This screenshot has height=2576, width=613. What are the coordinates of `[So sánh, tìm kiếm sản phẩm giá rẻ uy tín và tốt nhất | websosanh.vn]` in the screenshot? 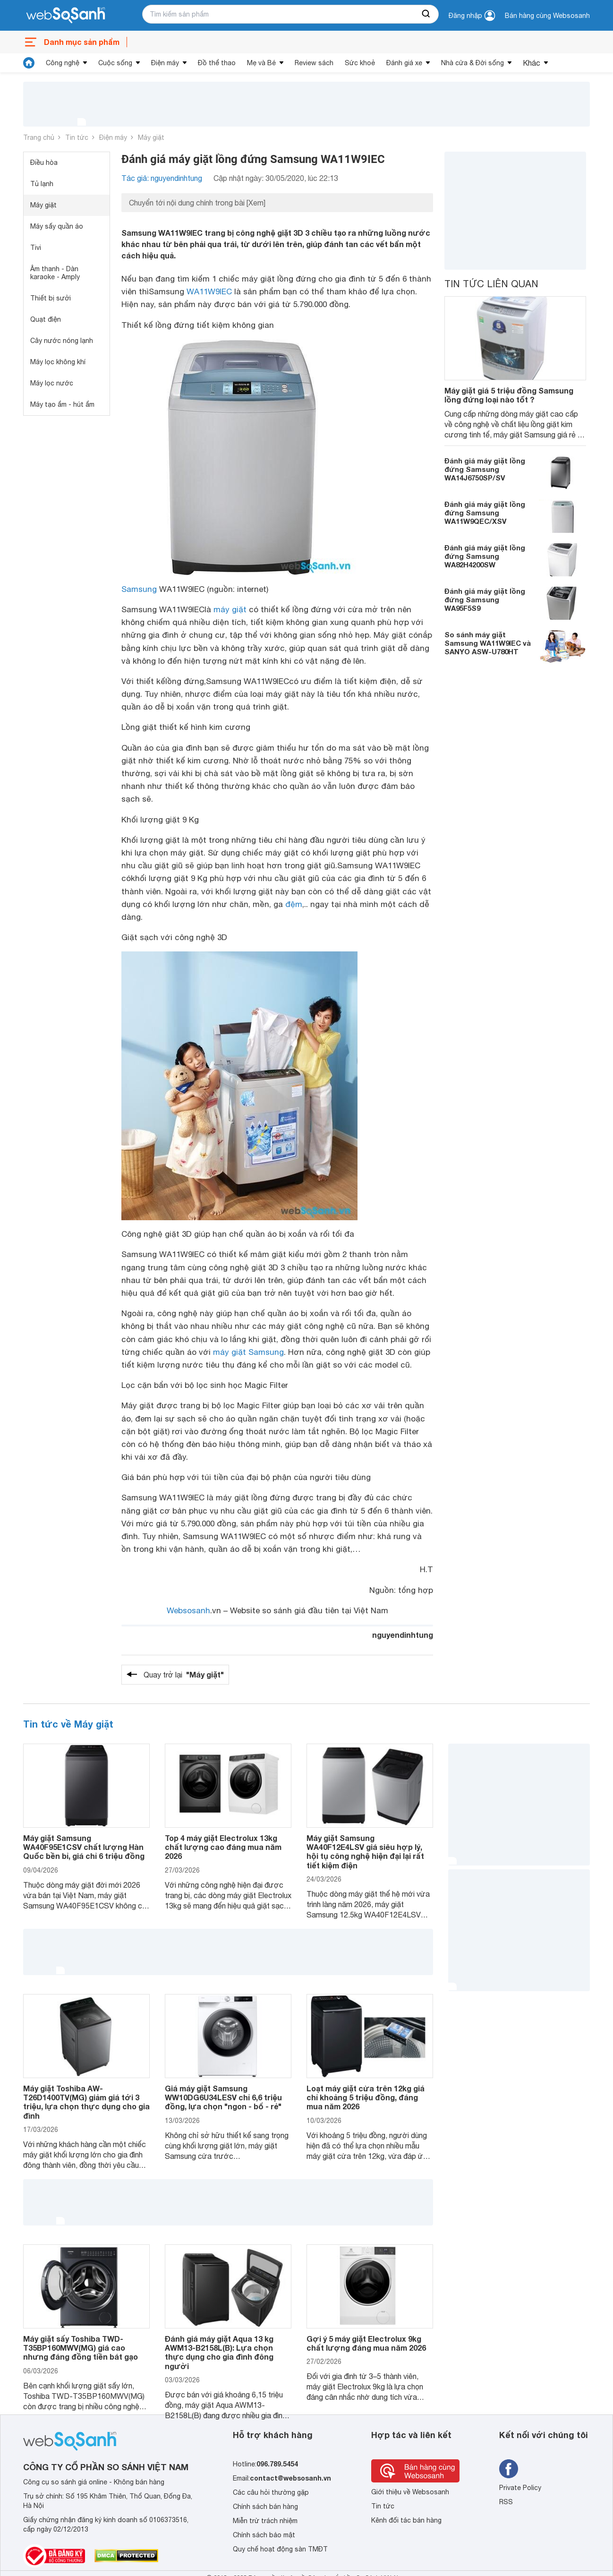 It's located at (65, 15).